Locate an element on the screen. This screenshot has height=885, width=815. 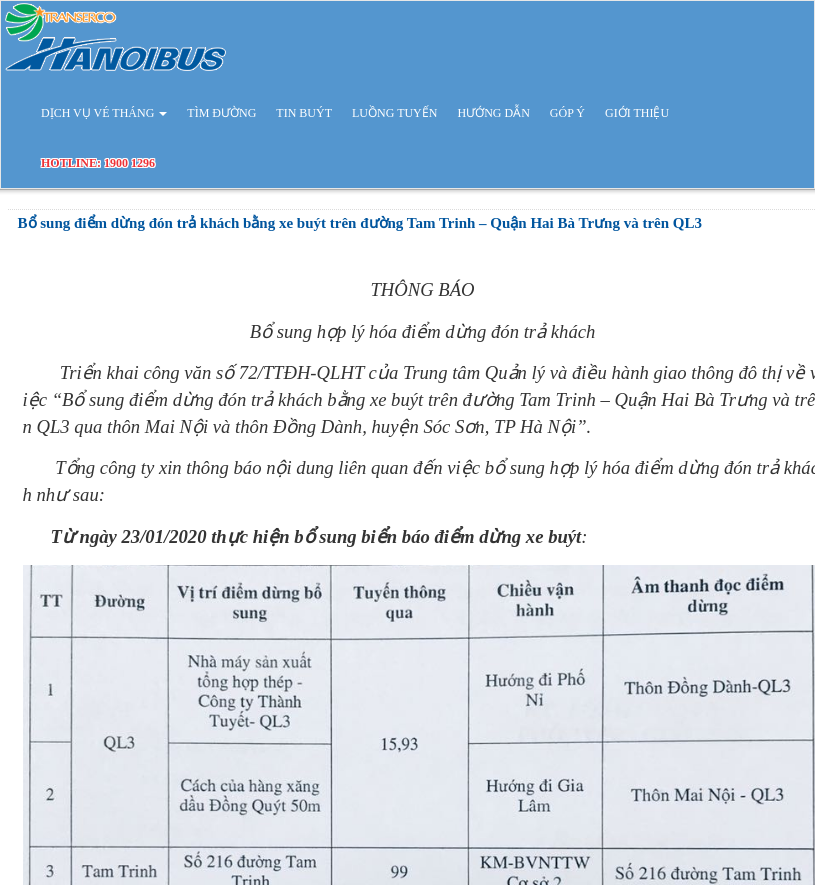
HOTLINE: 1900 1296 is located at coordinates (98, 163).